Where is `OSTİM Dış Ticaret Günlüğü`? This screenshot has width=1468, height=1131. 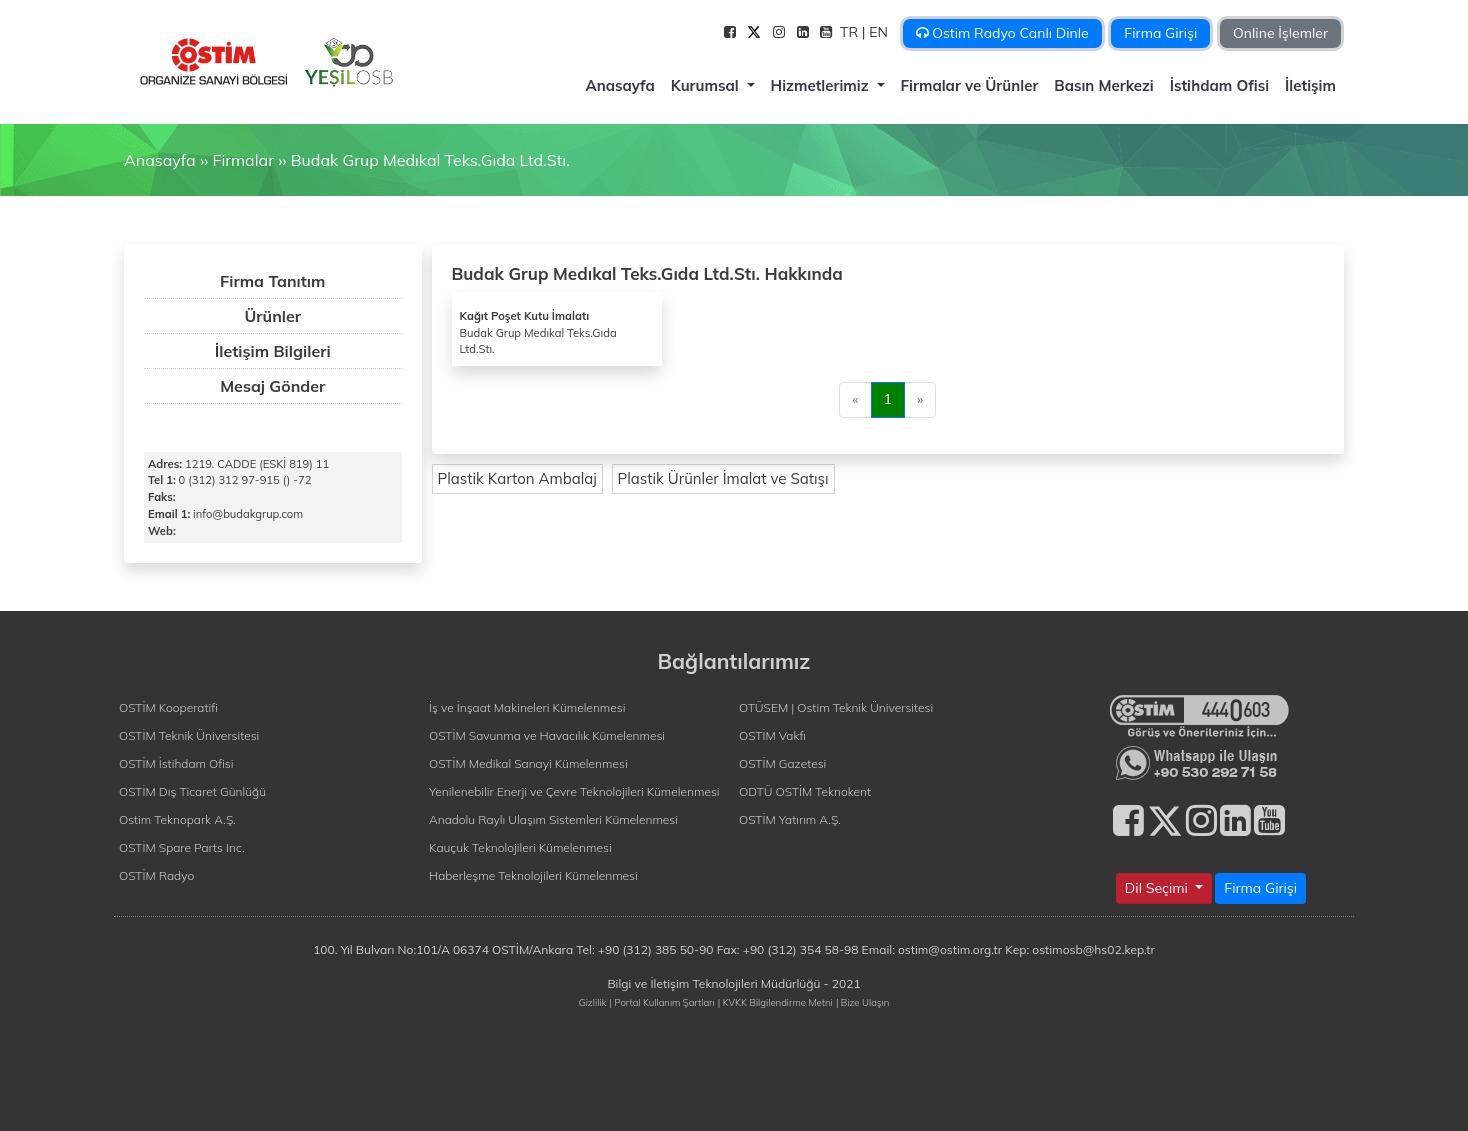 OSTİM Dış Ticaret Günlüğü is located at coordinates (192, 791).